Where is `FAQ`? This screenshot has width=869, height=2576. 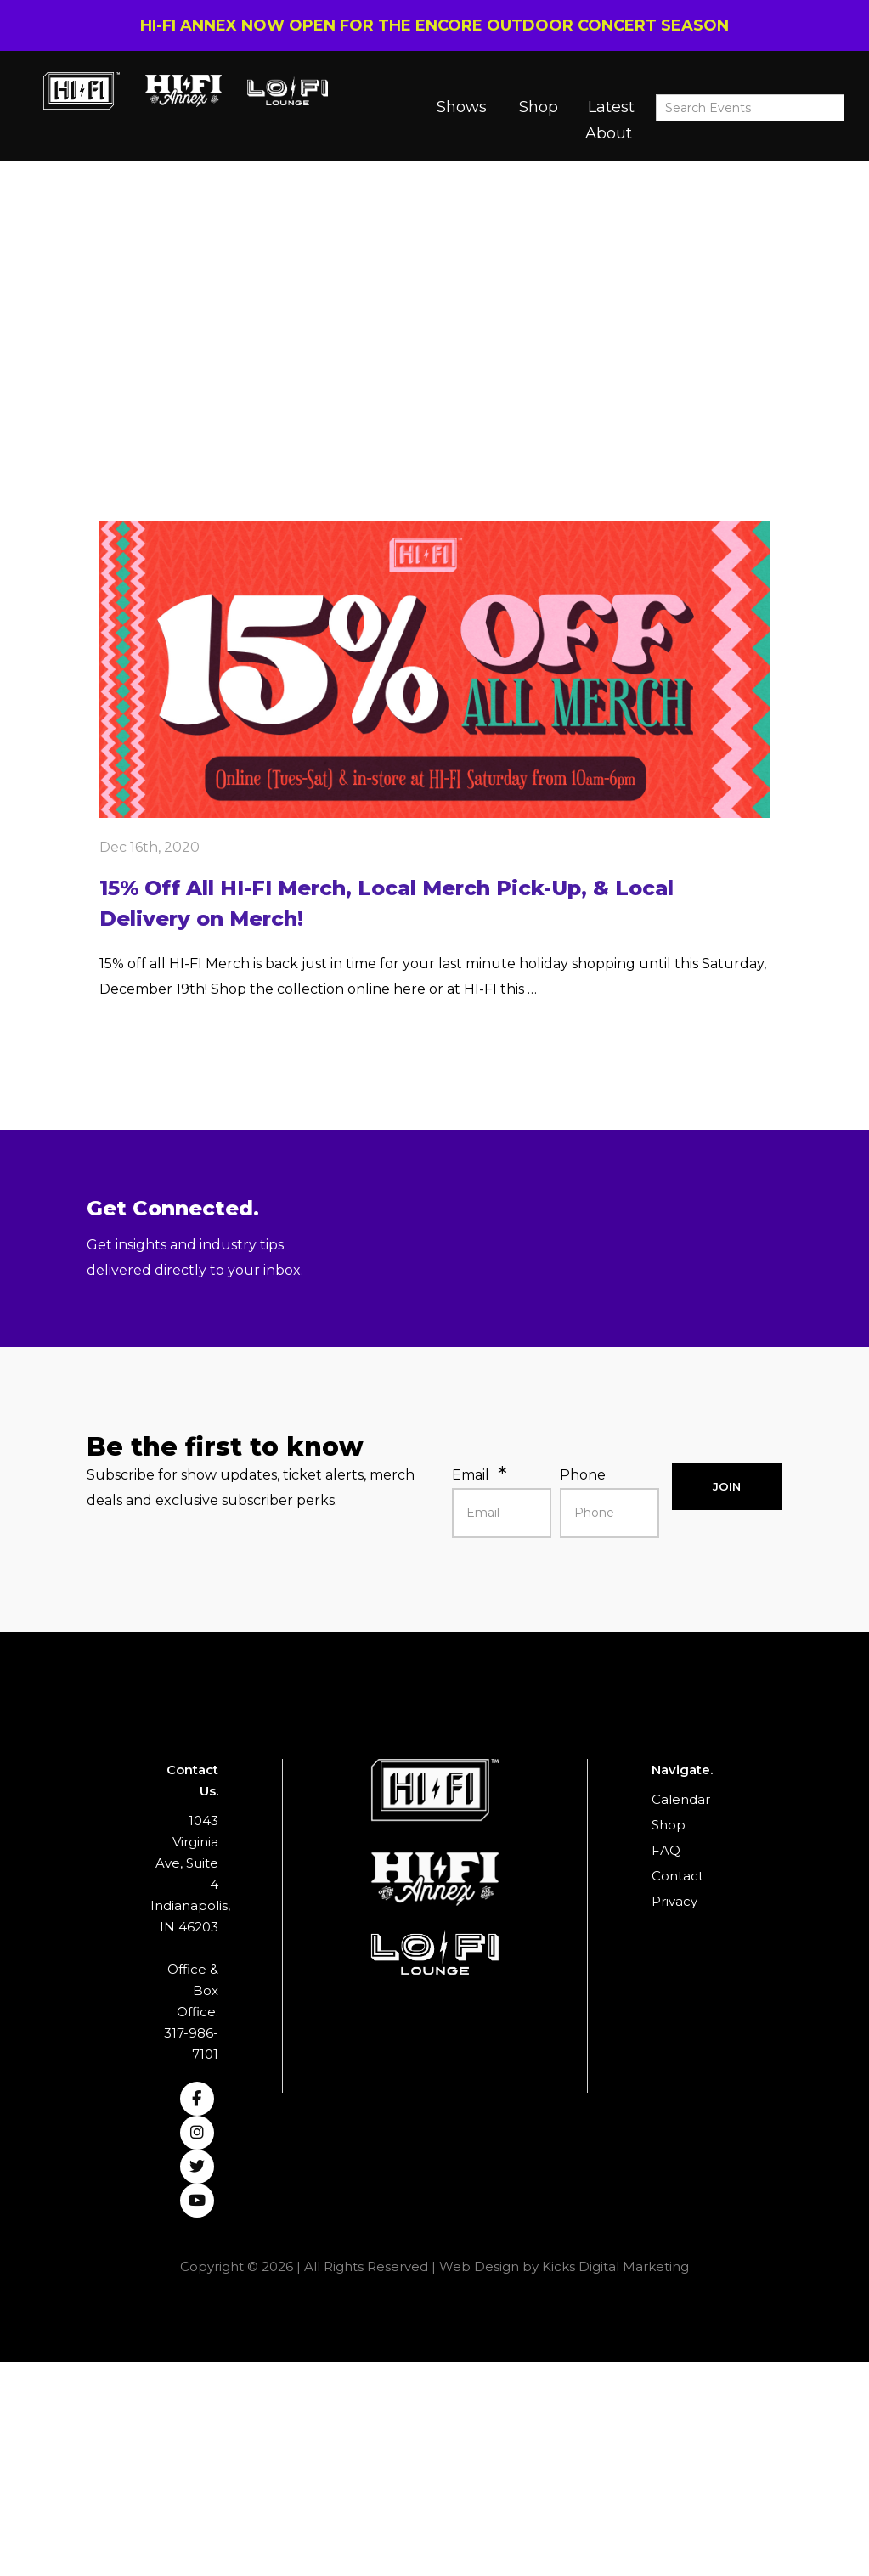
FAQ is located at coordinates (666, 1850).